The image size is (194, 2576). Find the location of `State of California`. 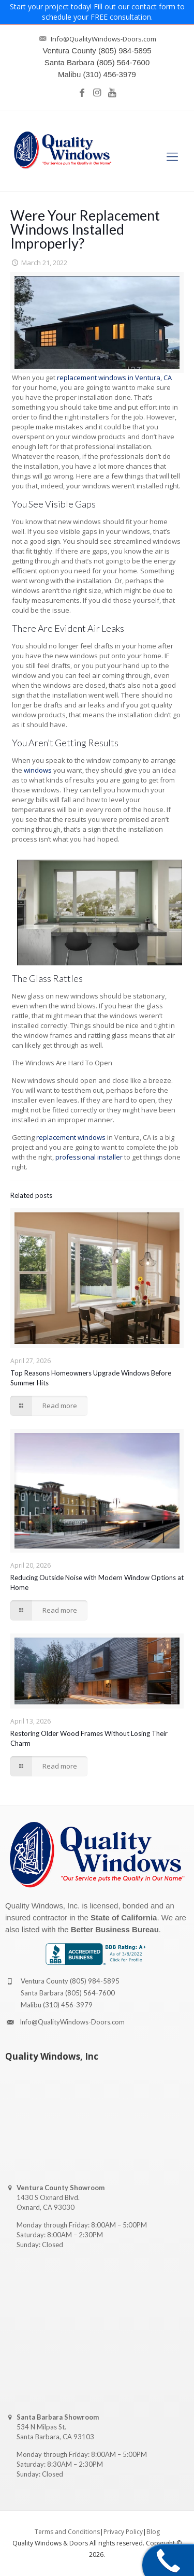

State of California is located at coordinates (124, 1917).